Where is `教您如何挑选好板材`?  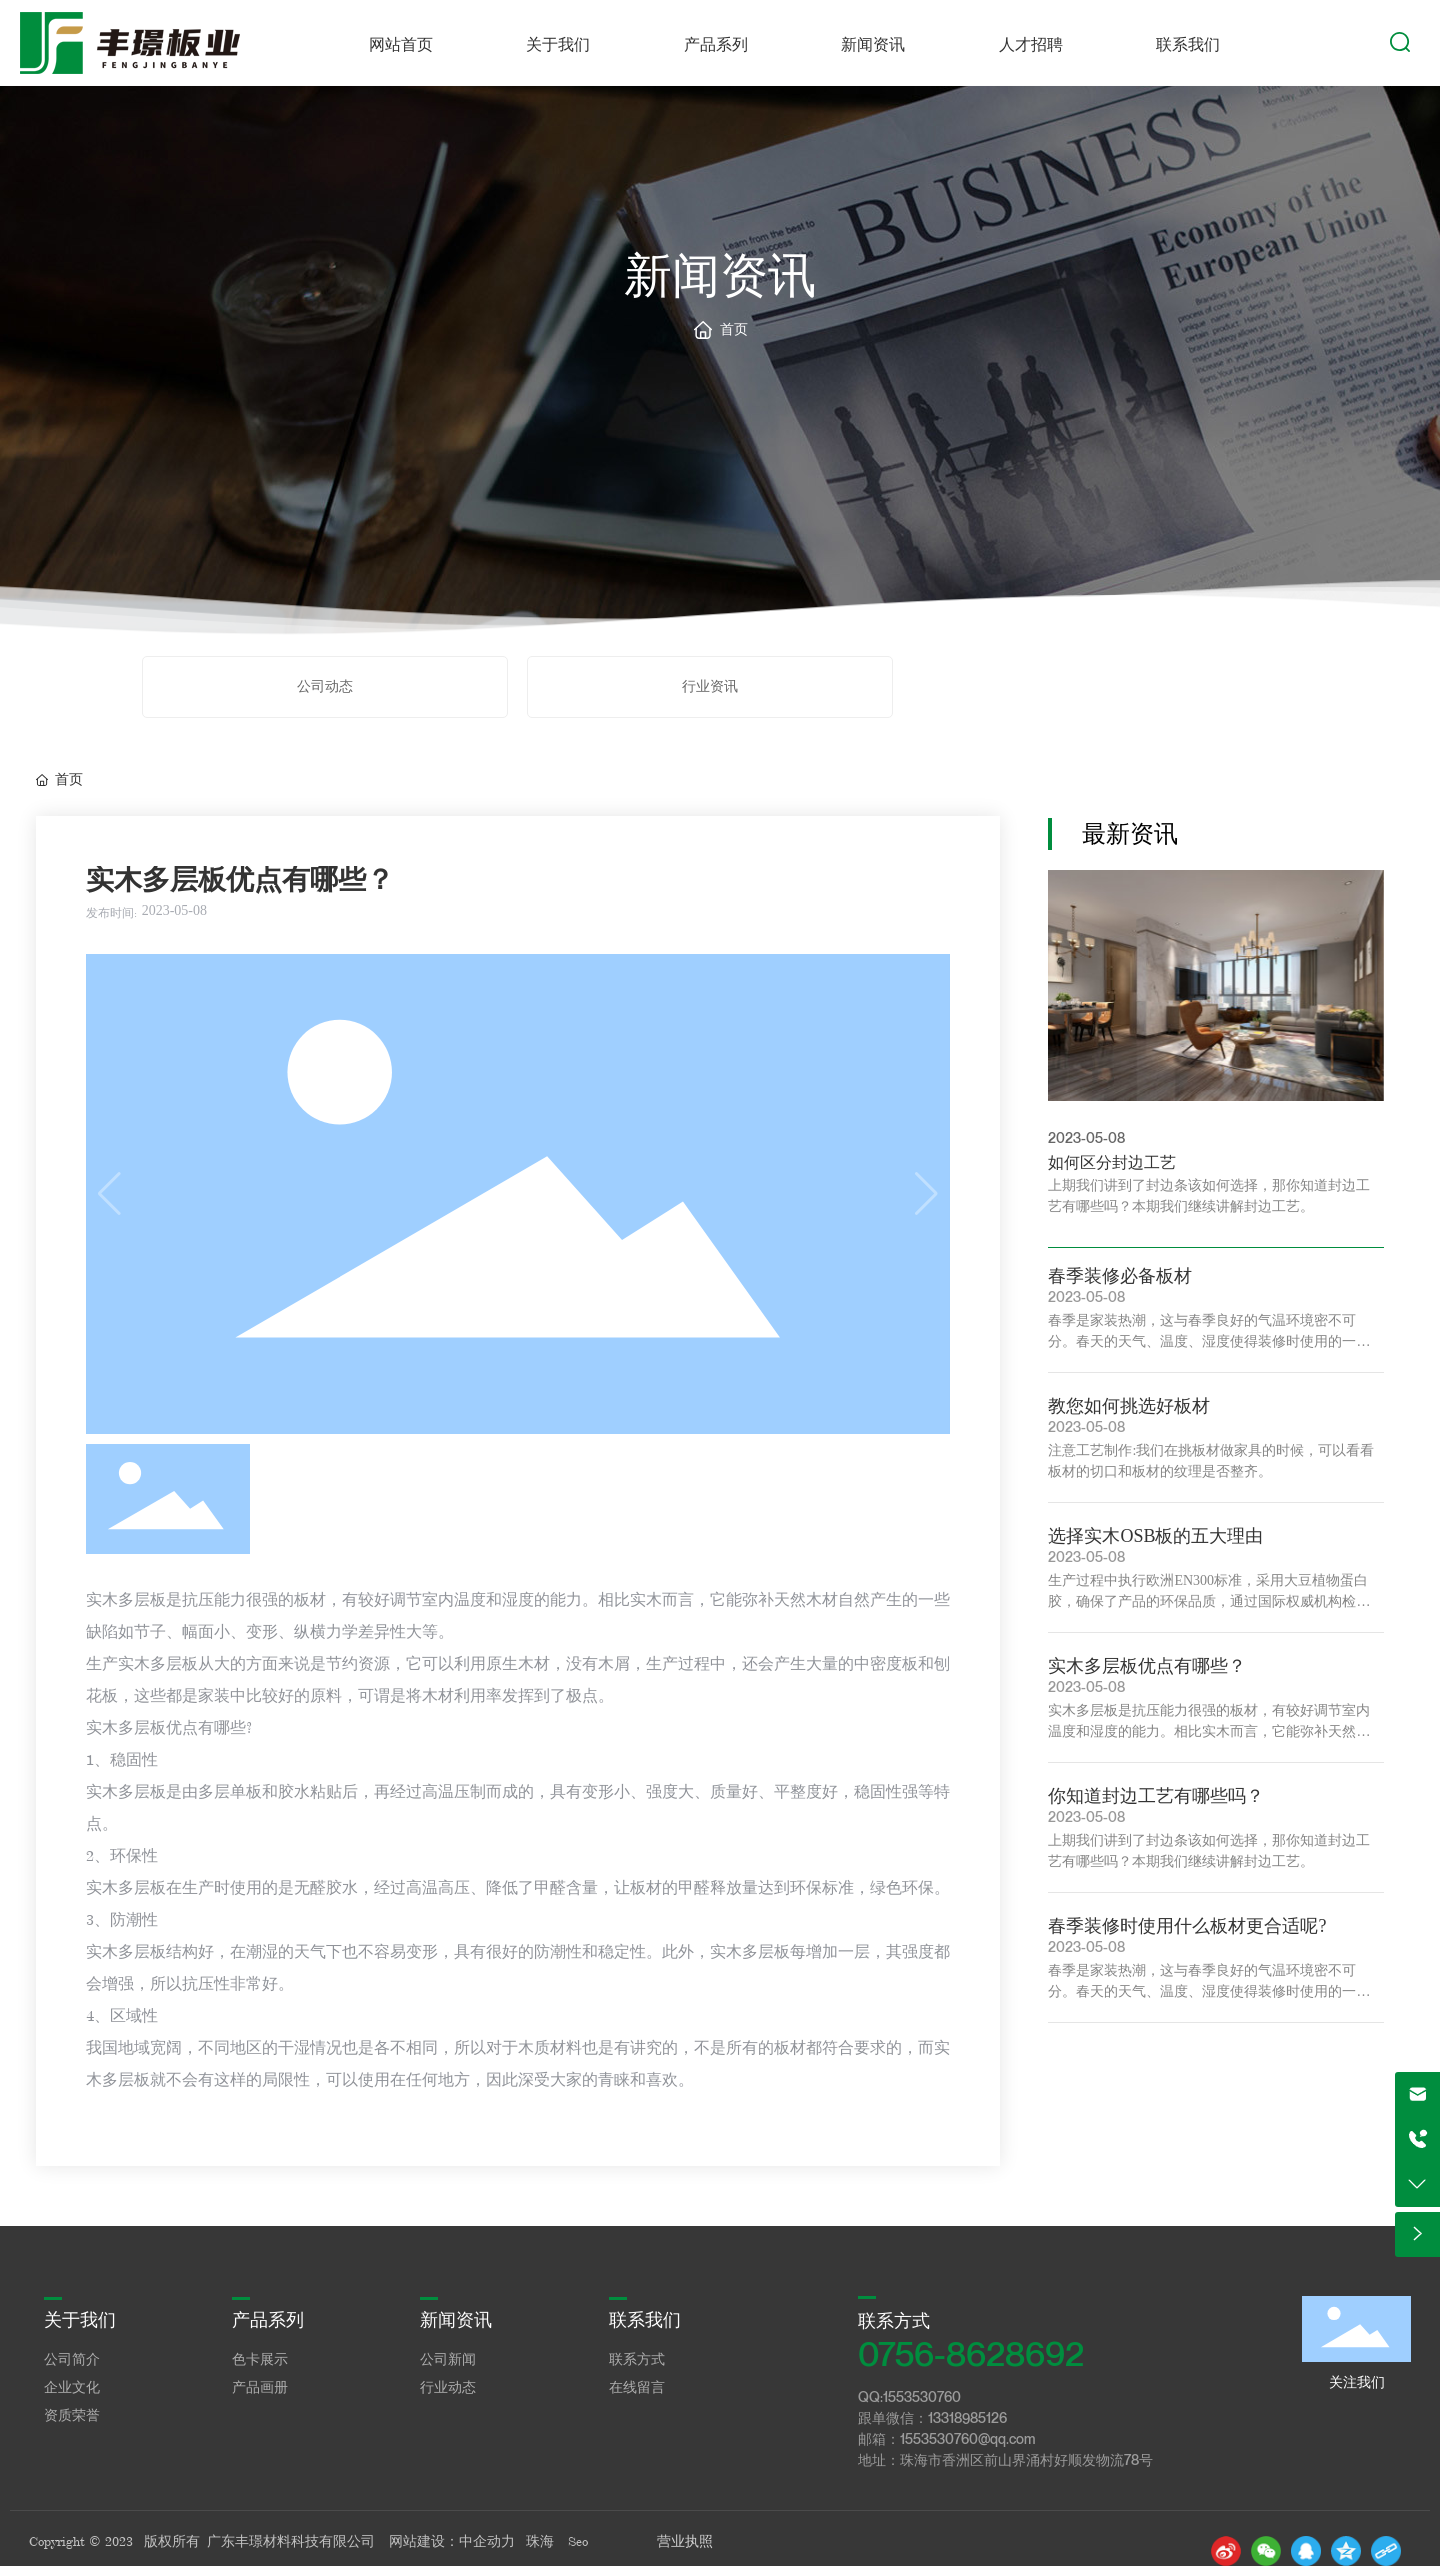 教您如何挑选好板材 is located at coordinates (1129, 1406).